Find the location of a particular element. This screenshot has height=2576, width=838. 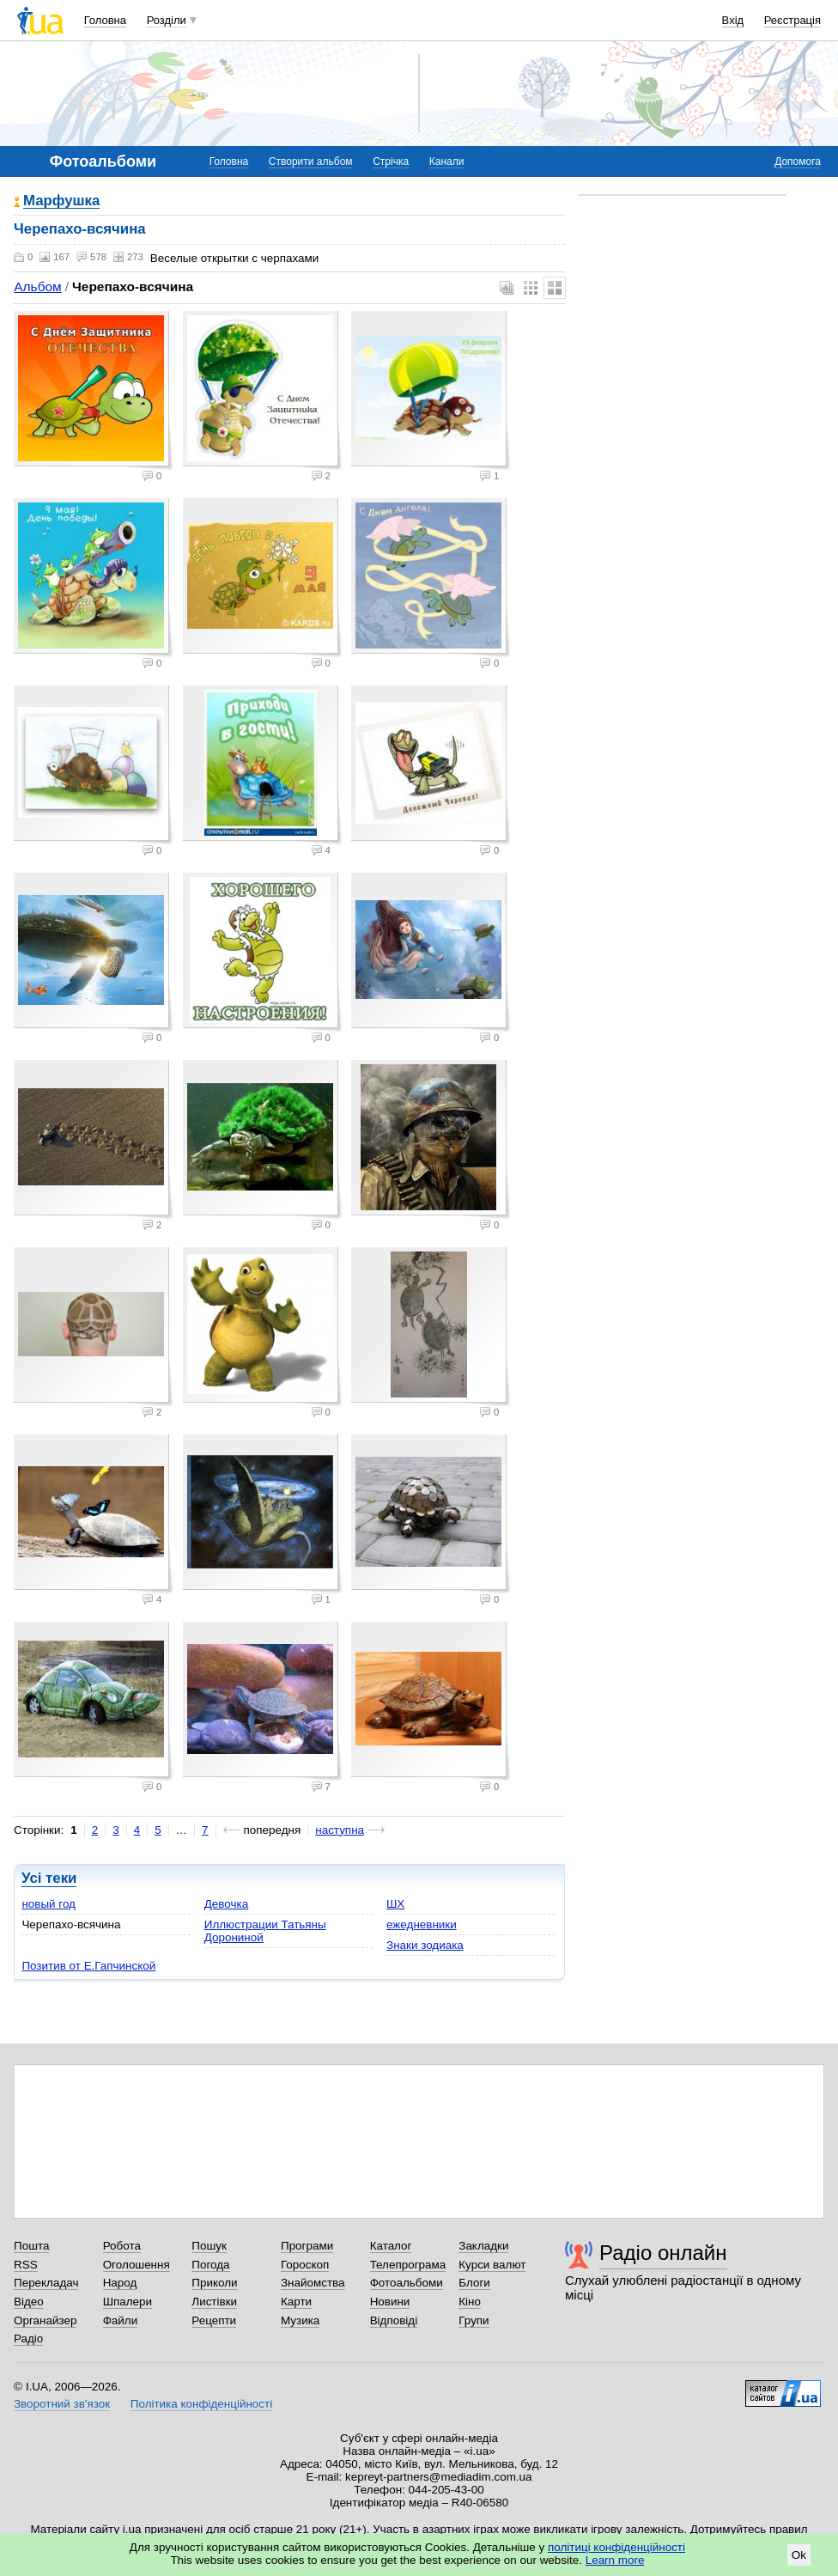

Листівки is located at coordinates (214, 2301).